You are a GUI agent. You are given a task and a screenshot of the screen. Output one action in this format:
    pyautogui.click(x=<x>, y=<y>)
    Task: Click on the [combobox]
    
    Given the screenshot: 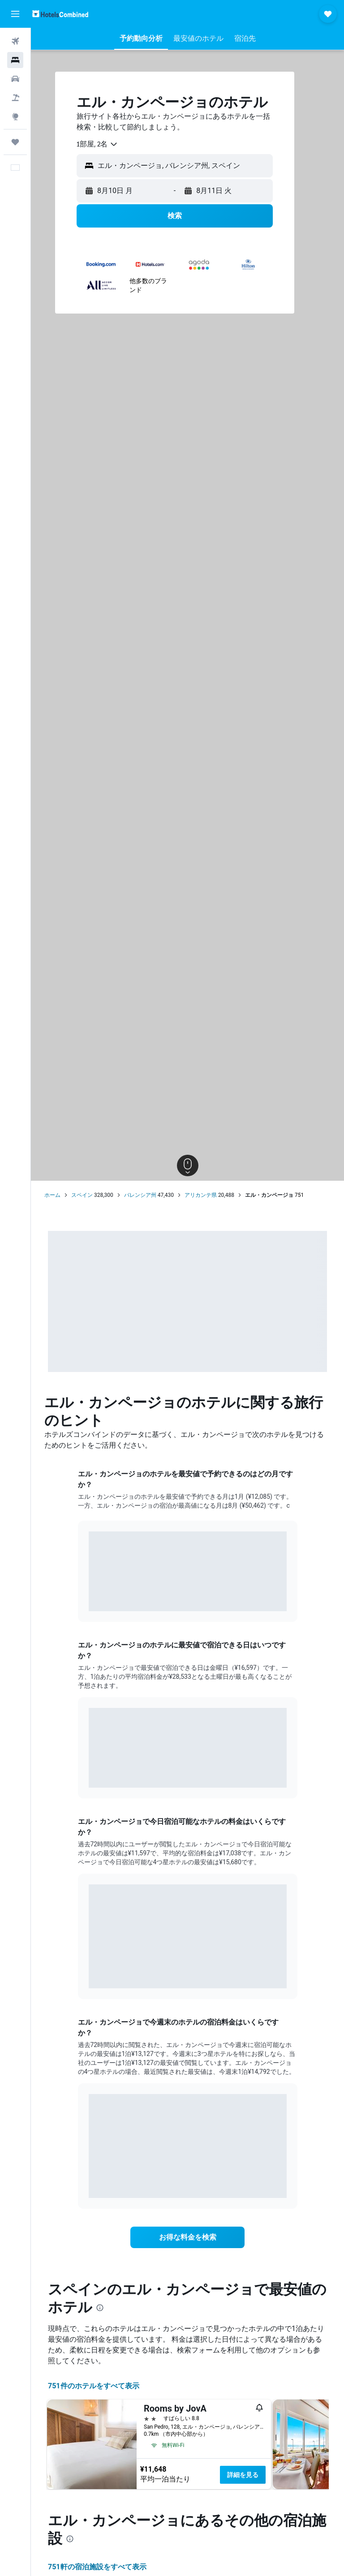 What is the action you would take?
    pyautogui.click(x=97, y=144)
    